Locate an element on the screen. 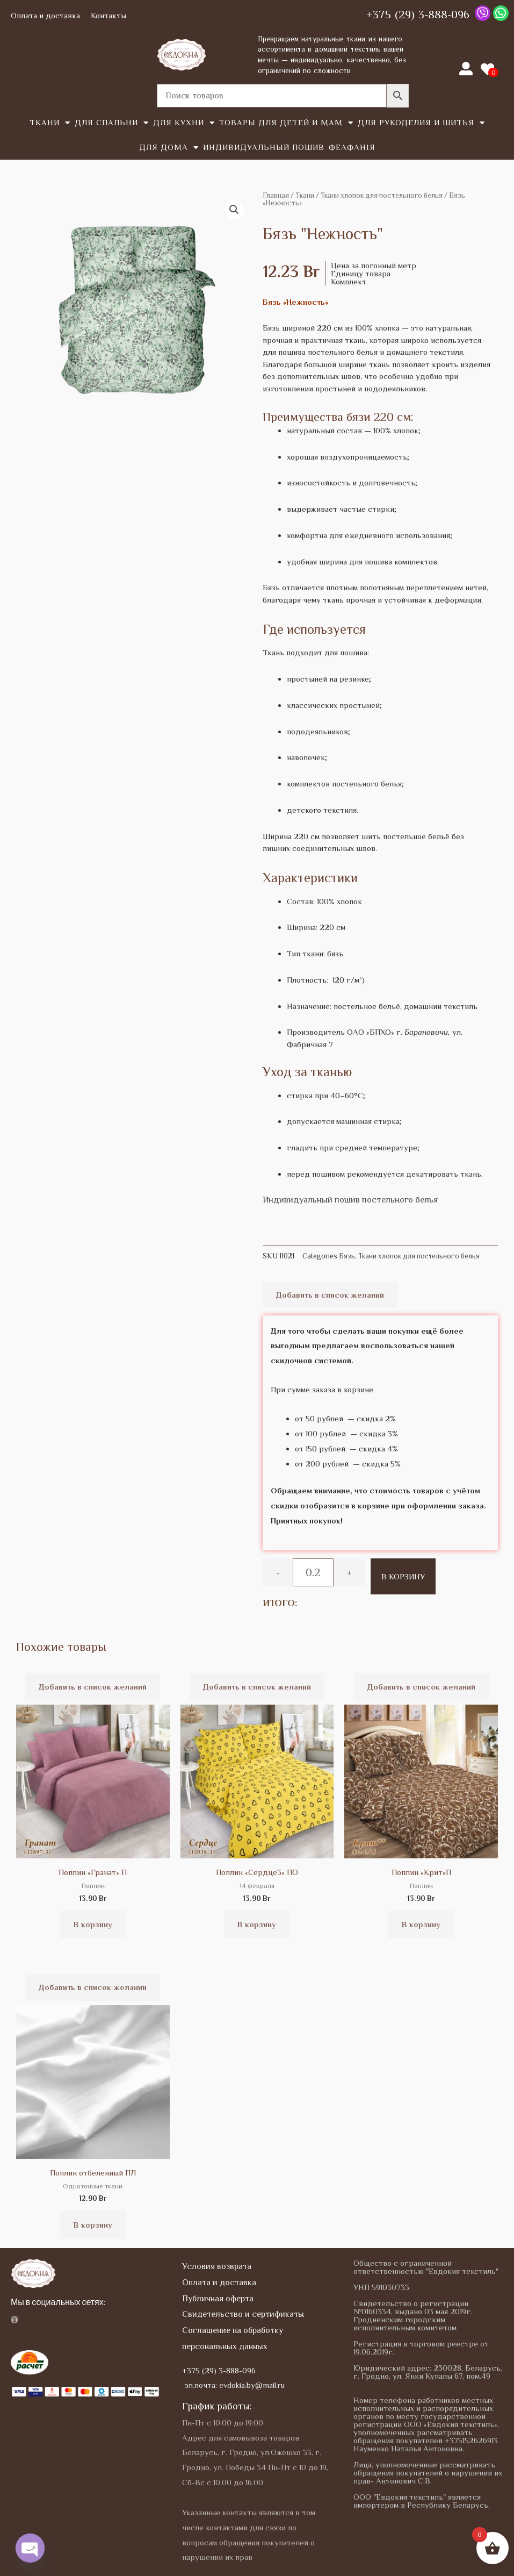  [button] is located at coordinates (234, 209).